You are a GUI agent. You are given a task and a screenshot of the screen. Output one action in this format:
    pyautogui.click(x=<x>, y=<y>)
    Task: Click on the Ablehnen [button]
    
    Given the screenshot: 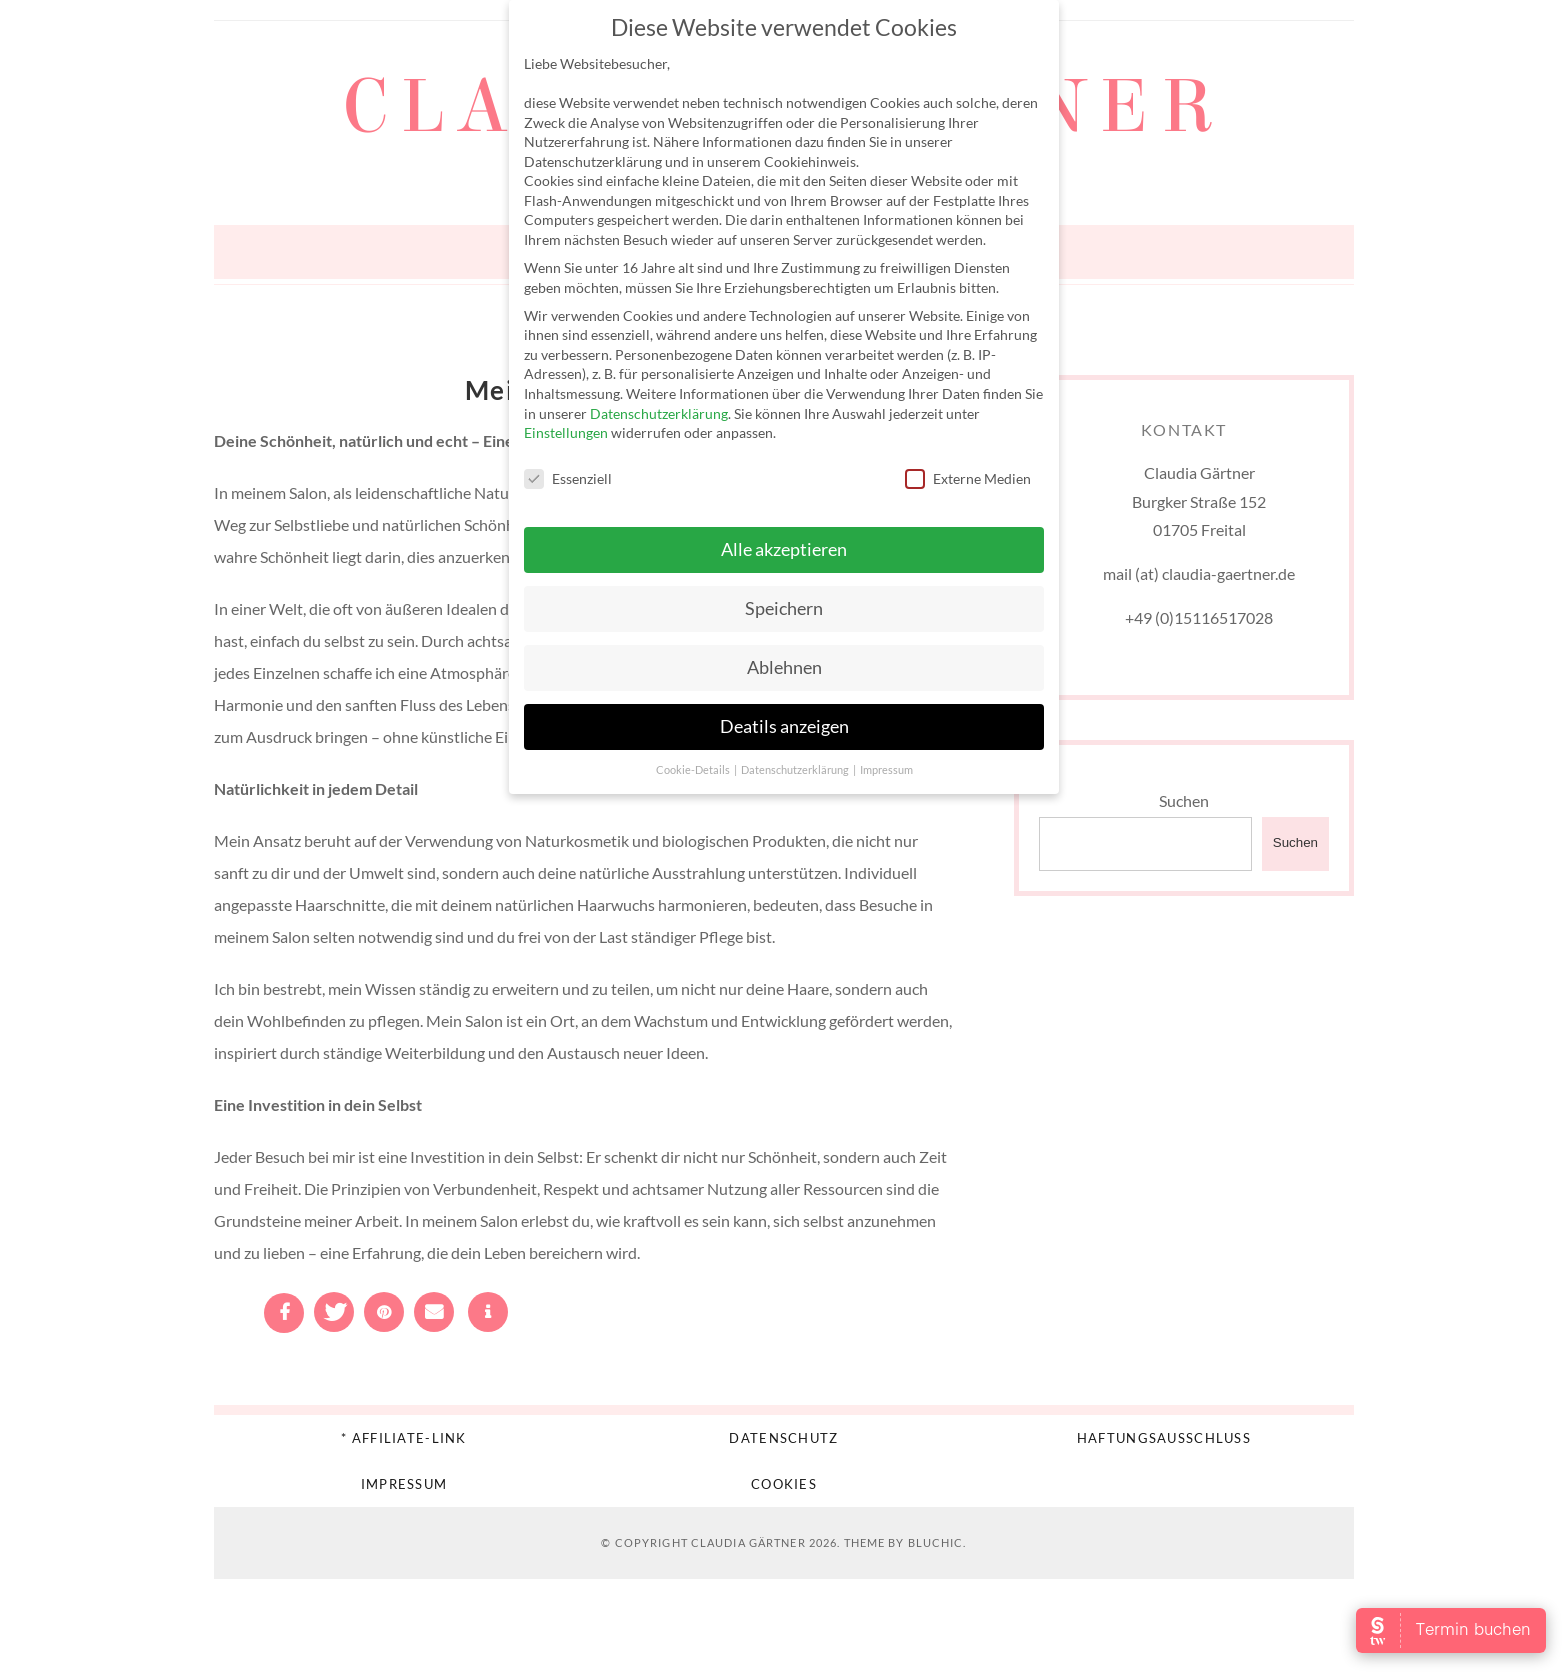 What is the action you would take?
    pyautogui.click(x=784, y=667)
    